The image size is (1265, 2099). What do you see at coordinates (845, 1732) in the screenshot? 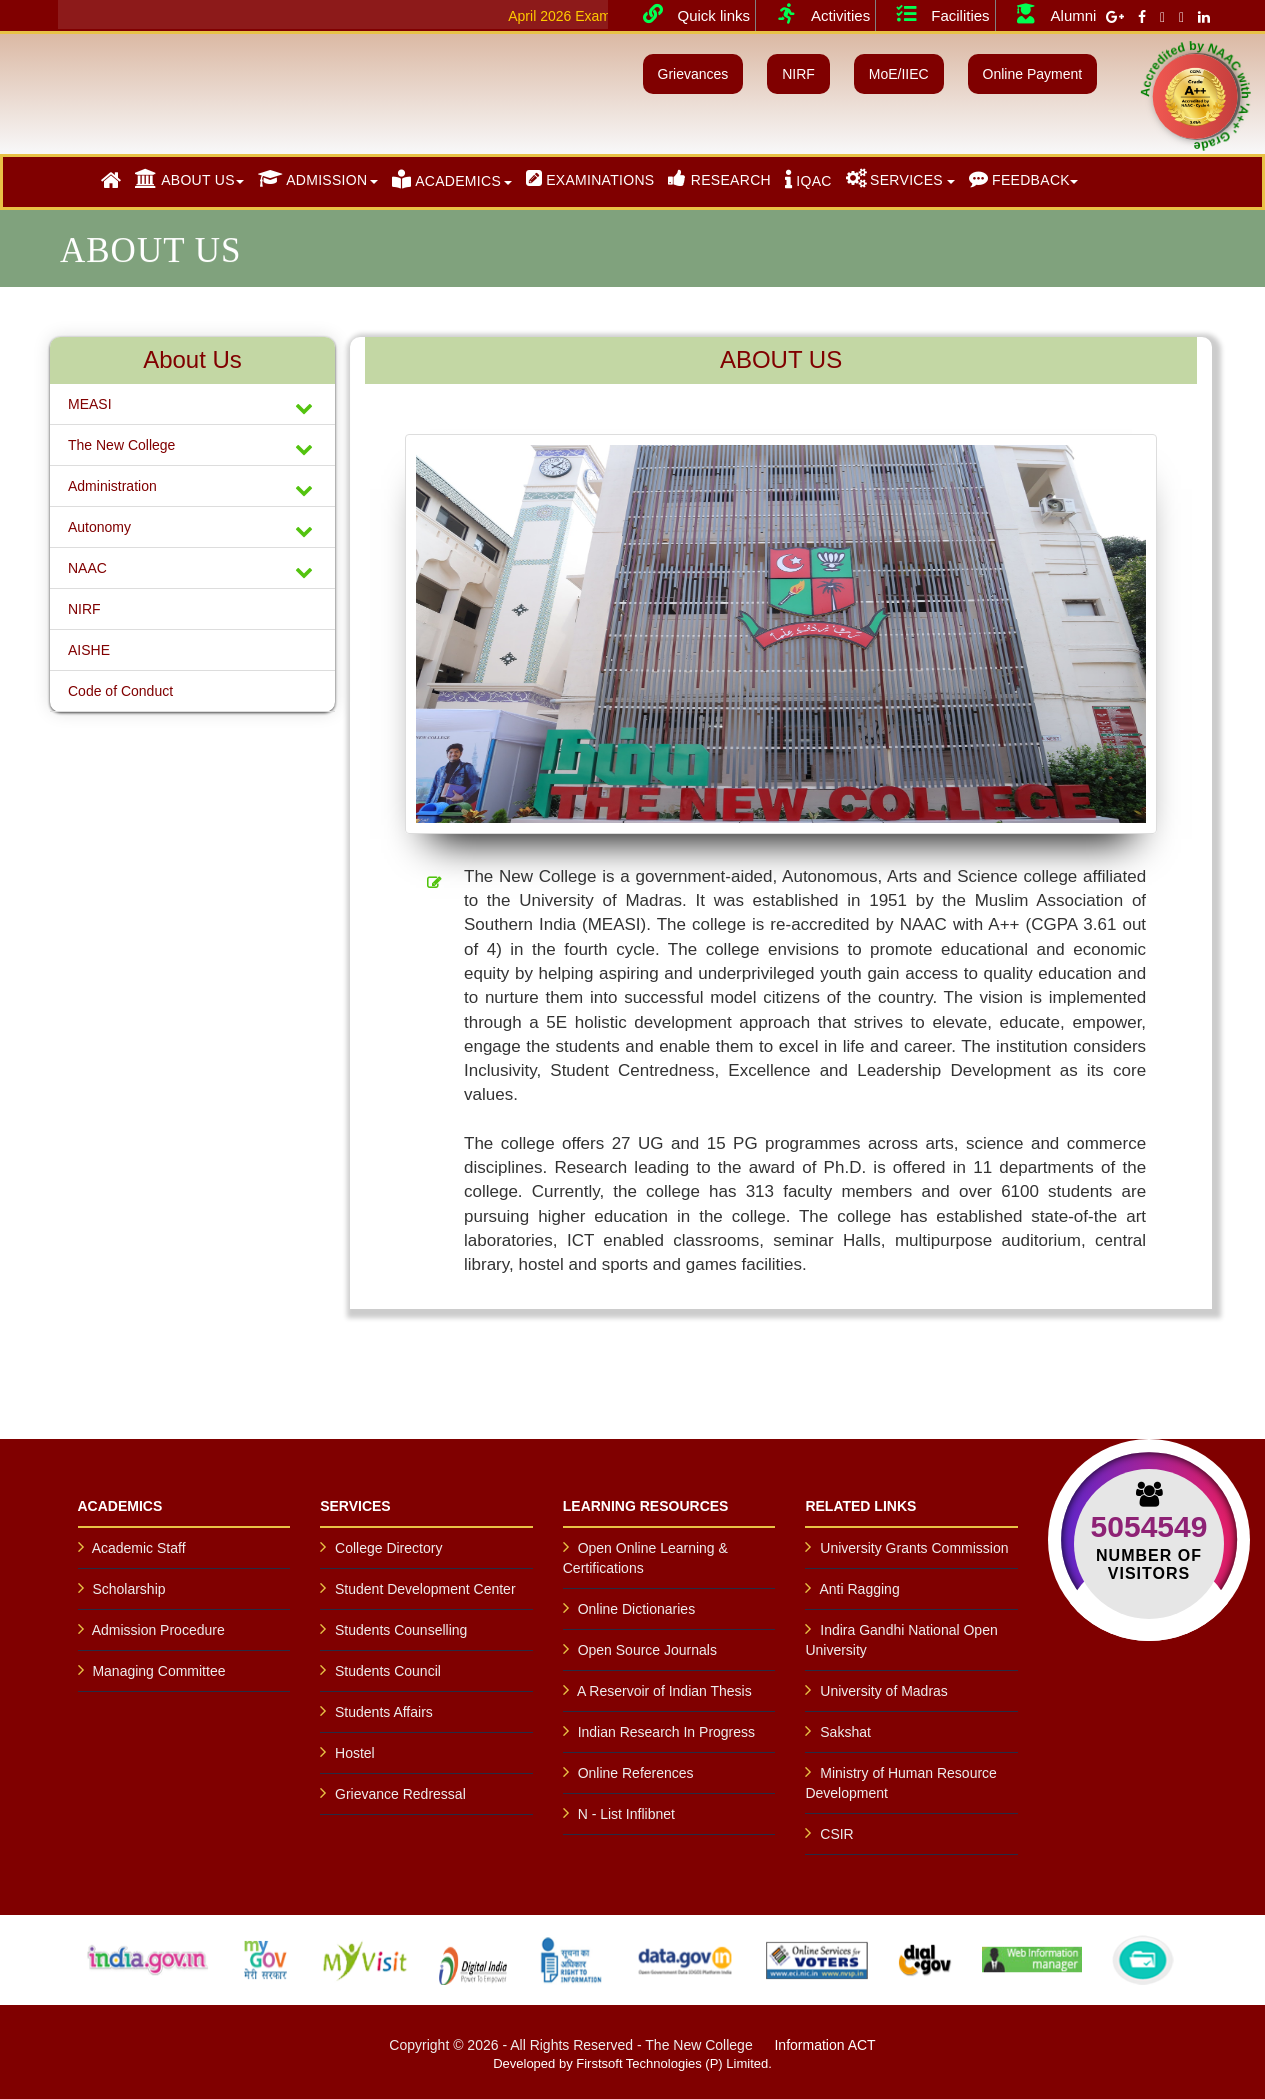
I see `Sakshat` at bounding box center [845, 1732].